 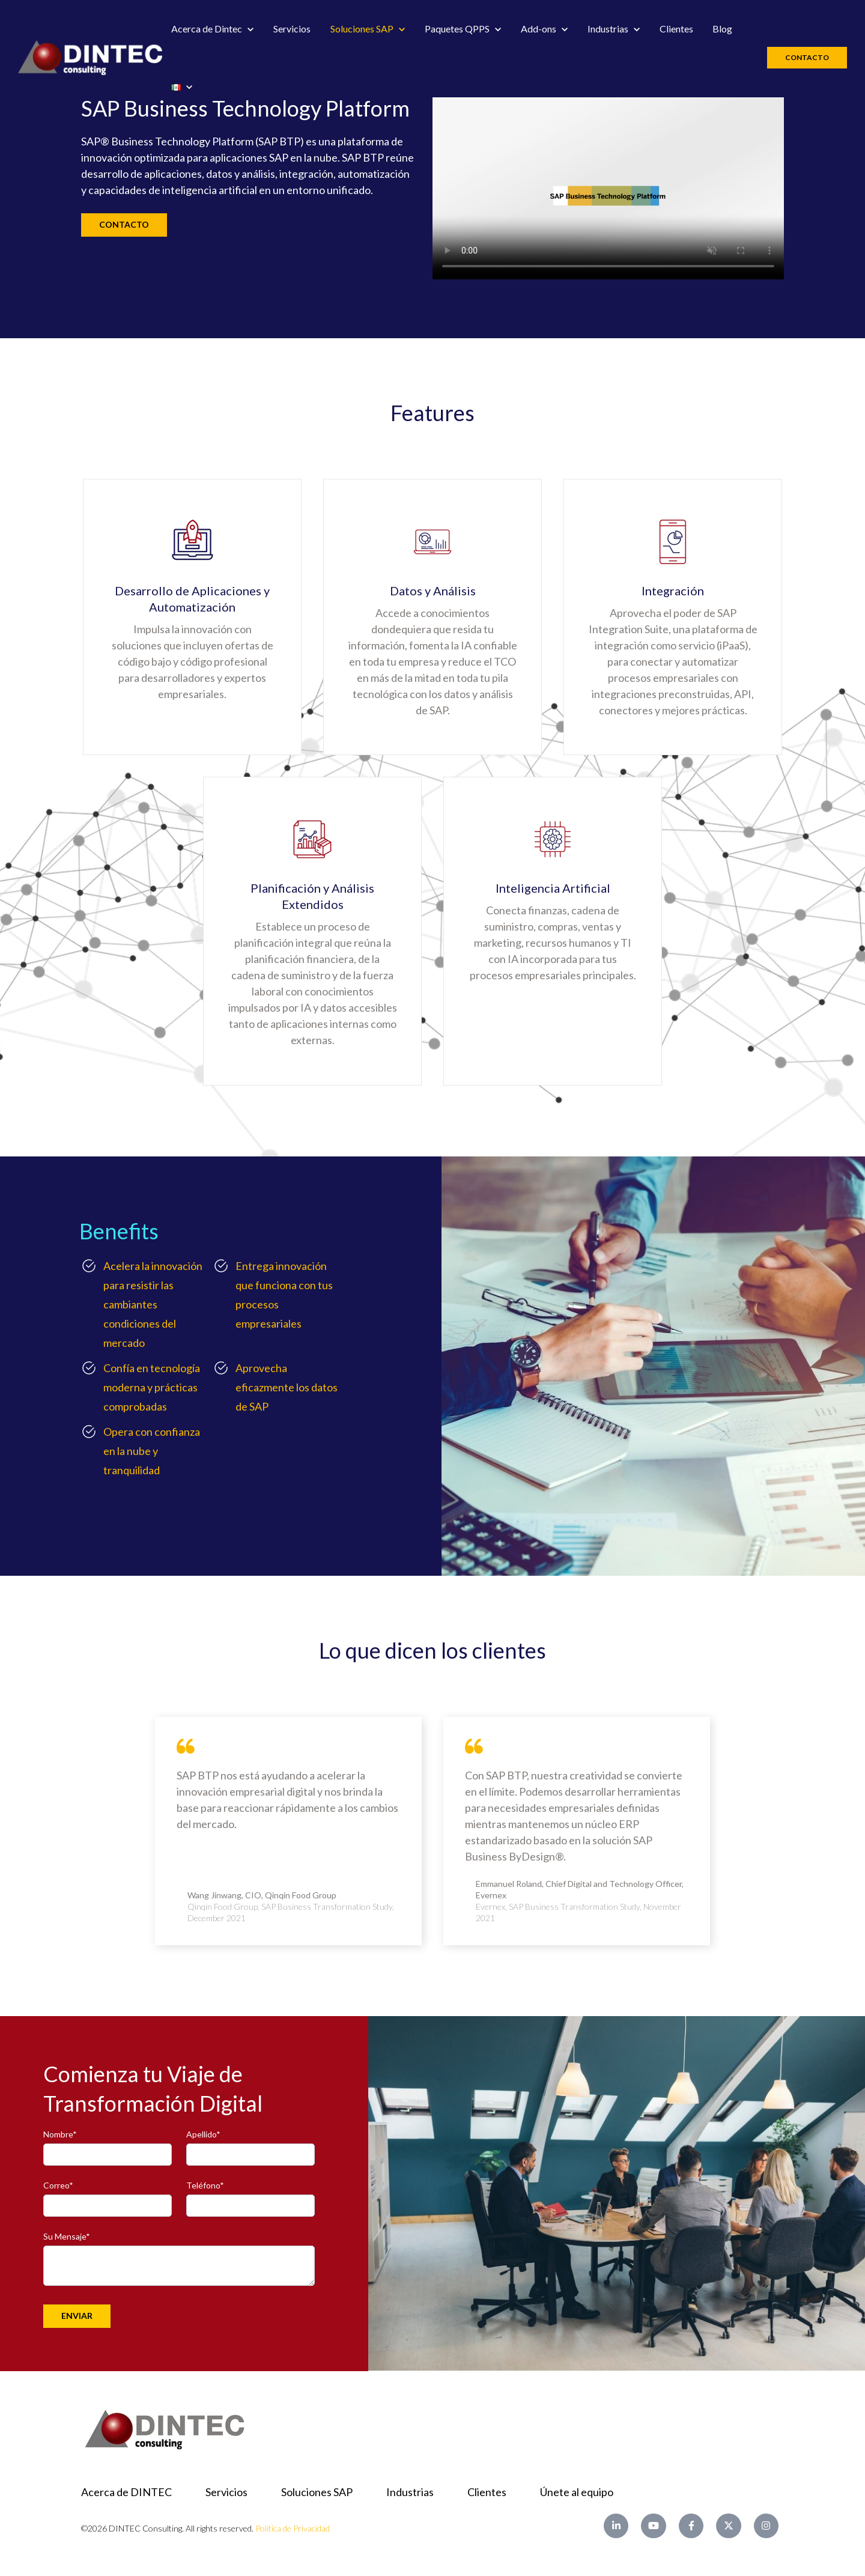 I want to click on [LinkedIn In link], so click(x=616, y=2526).